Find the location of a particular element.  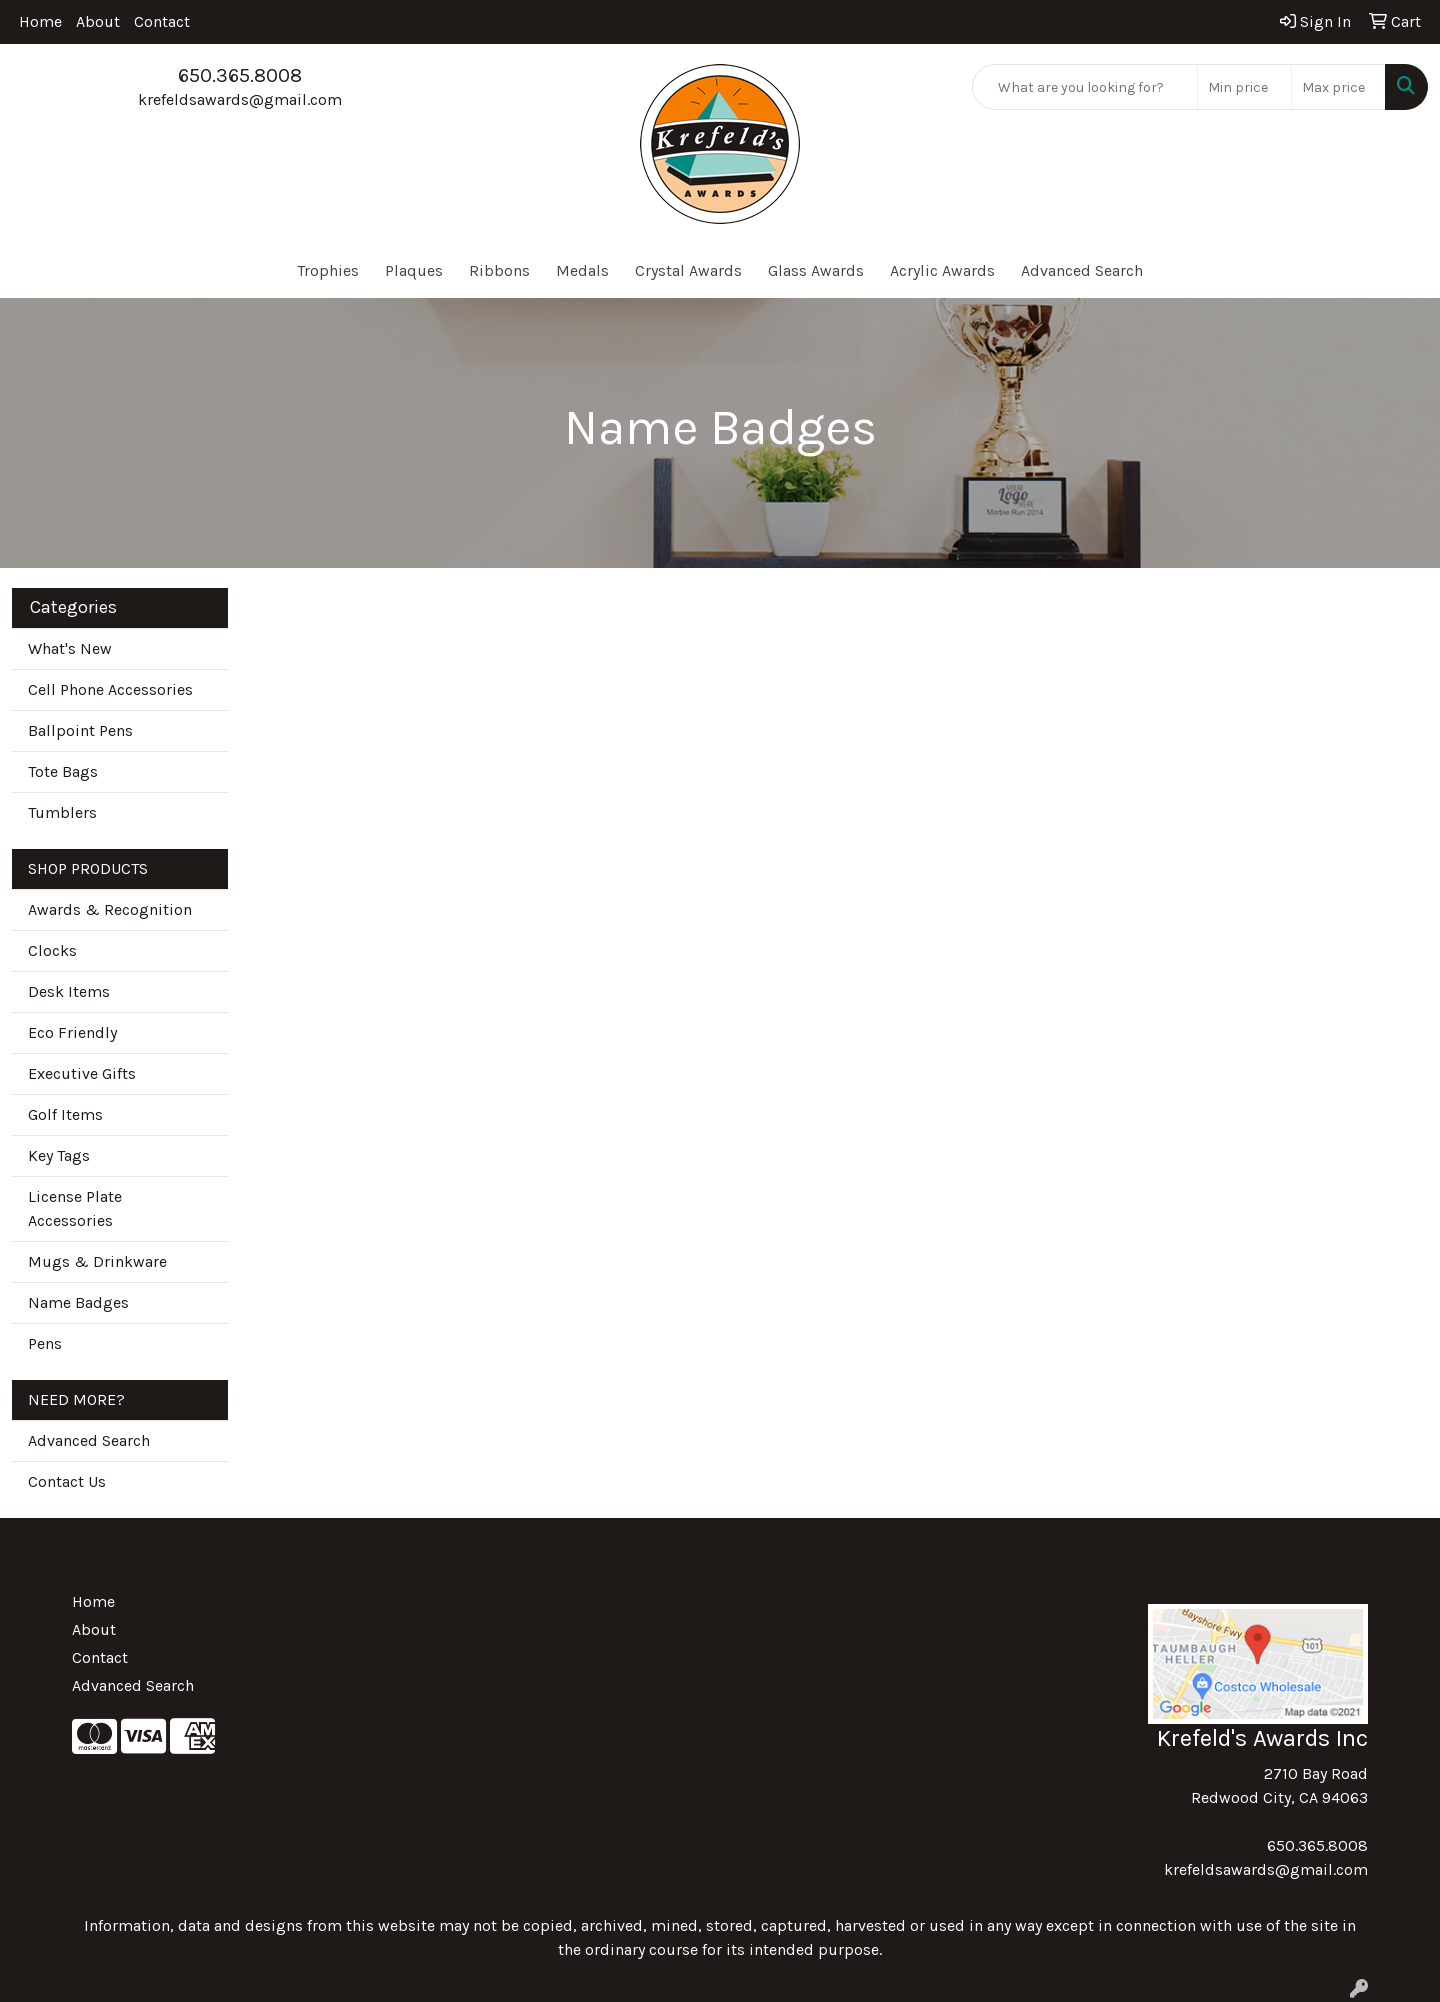

Mugs & Drinkware is located at coordinates (97, 1261).